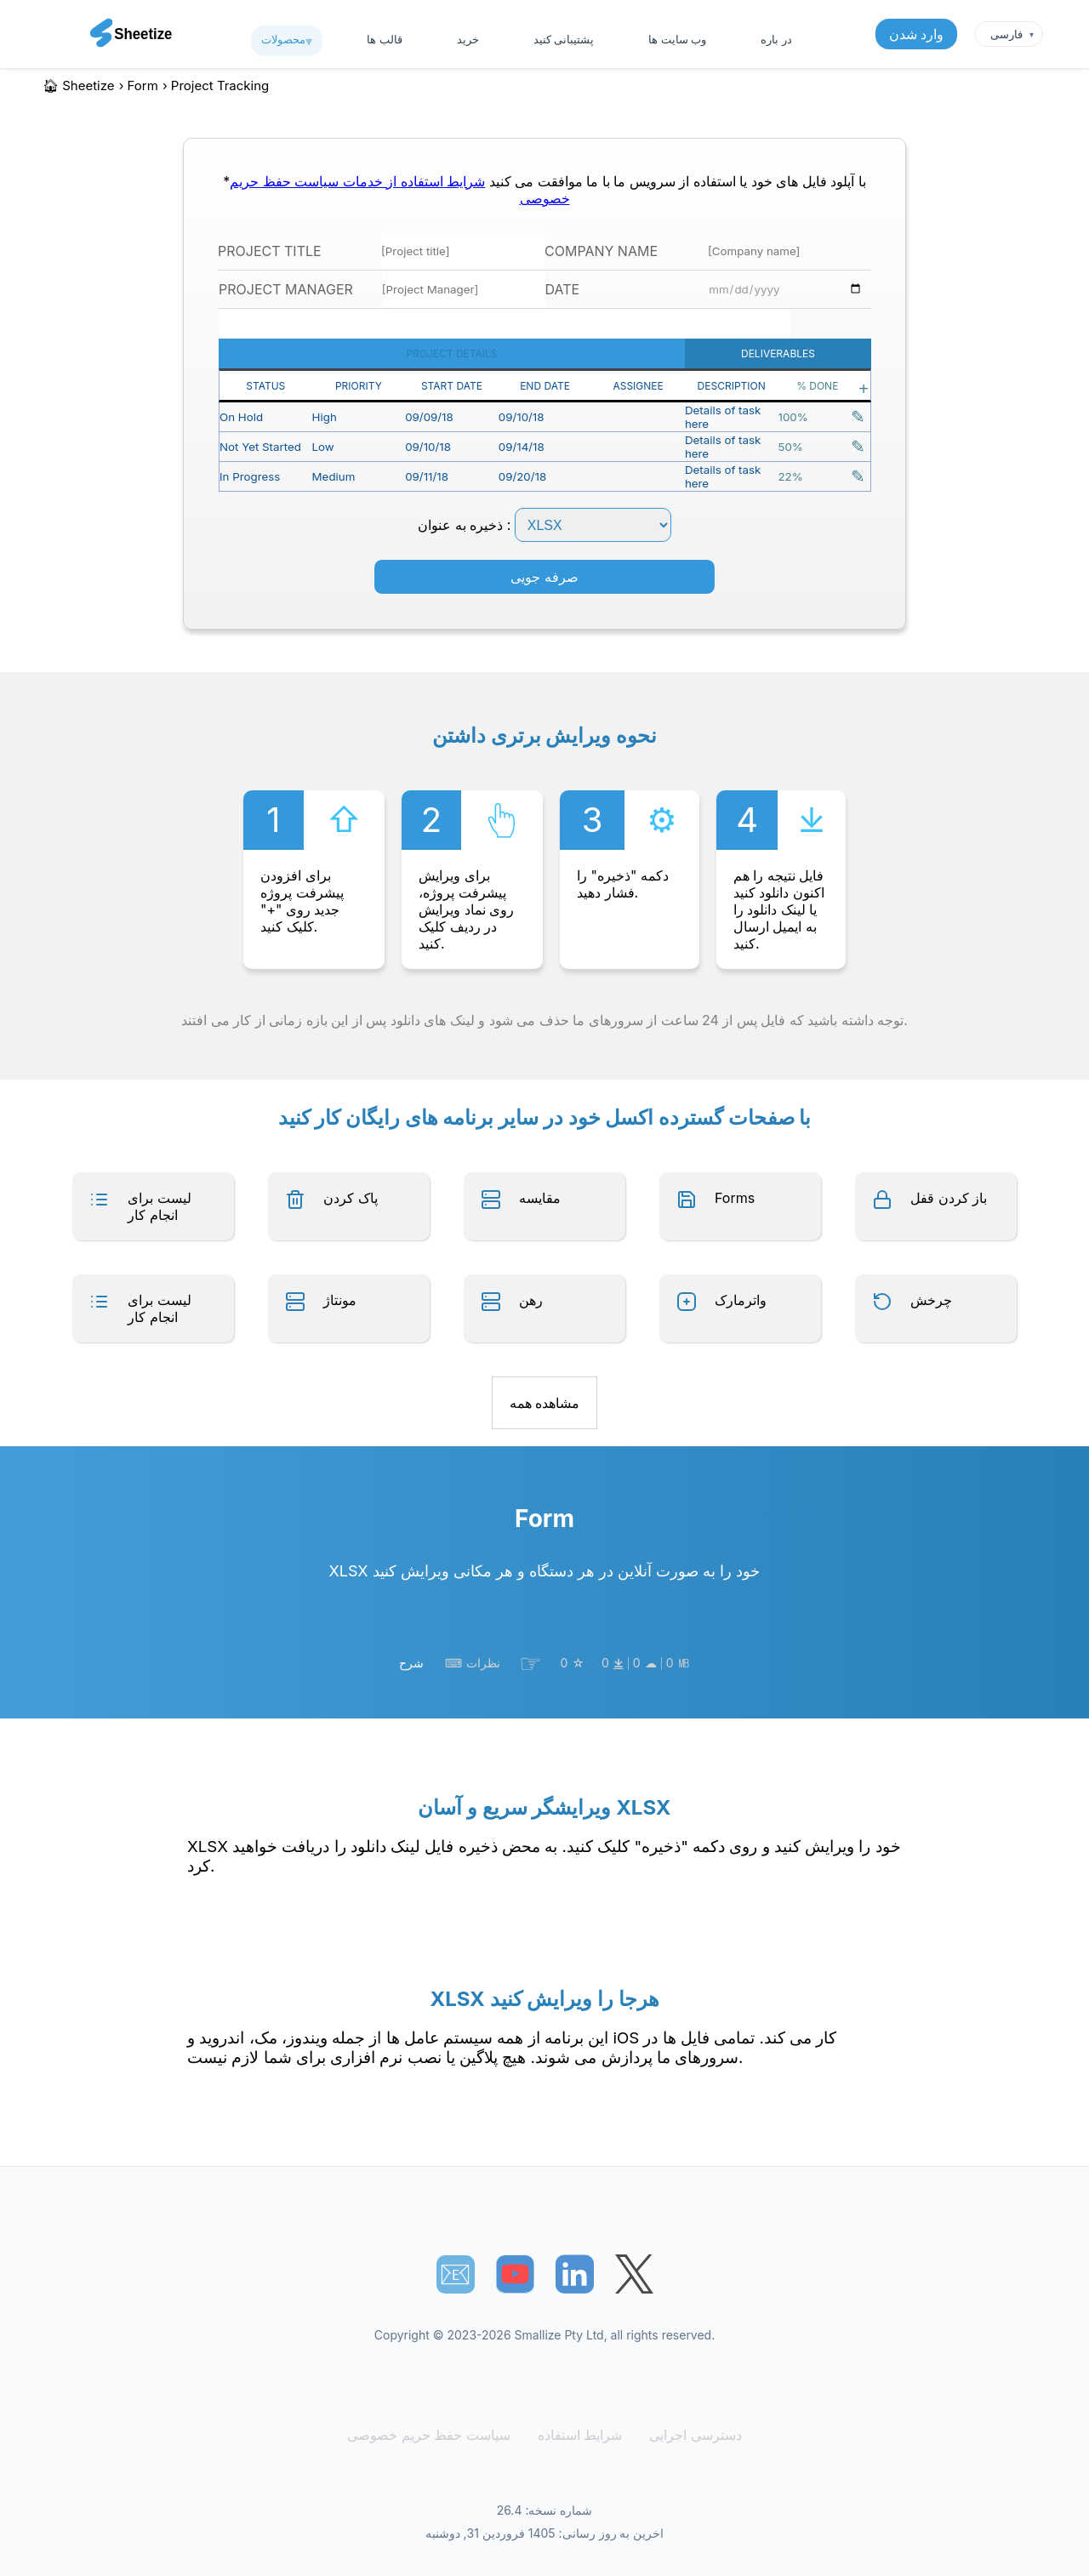 This screenshot has width=1089, height=2576. Describe the element at coordinates (143, 85) in the screenshot. I see `form` at that location.